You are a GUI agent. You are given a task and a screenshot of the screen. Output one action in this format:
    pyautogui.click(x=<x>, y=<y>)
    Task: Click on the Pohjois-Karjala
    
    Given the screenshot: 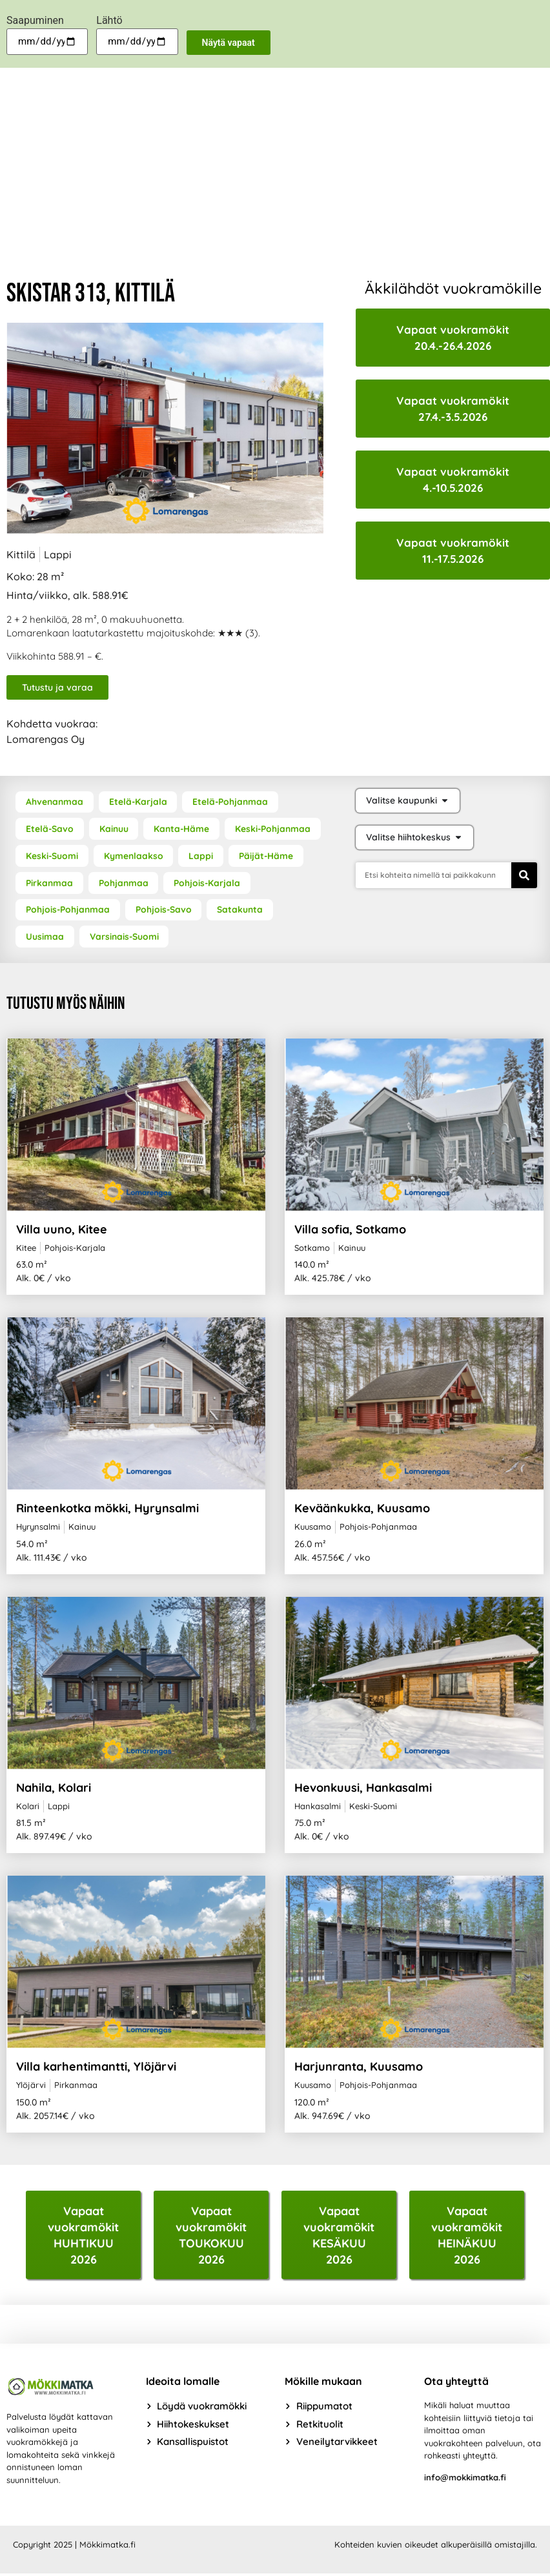 What is the action you would take?
    pyautogui.click(x=207, y=883)
    